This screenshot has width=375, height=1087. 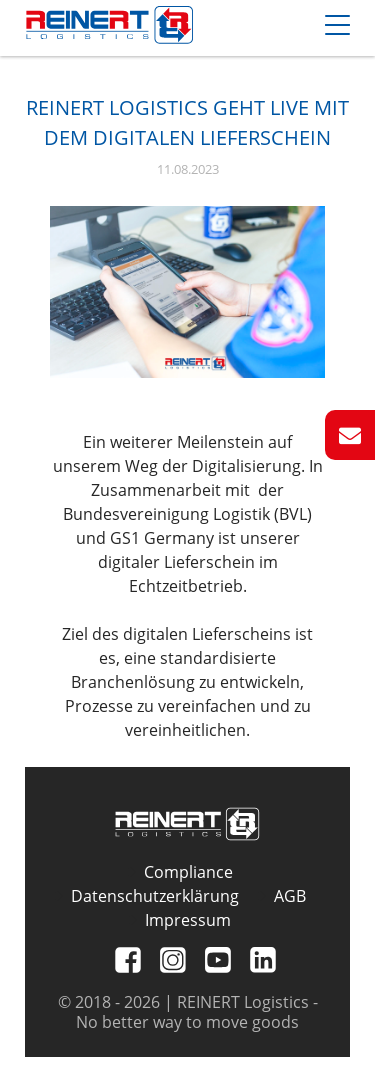 What do you see at coordinates (155, 896) in the screenshot?
I see `Datenschutzerklärung` at bounding box center [155, 896].